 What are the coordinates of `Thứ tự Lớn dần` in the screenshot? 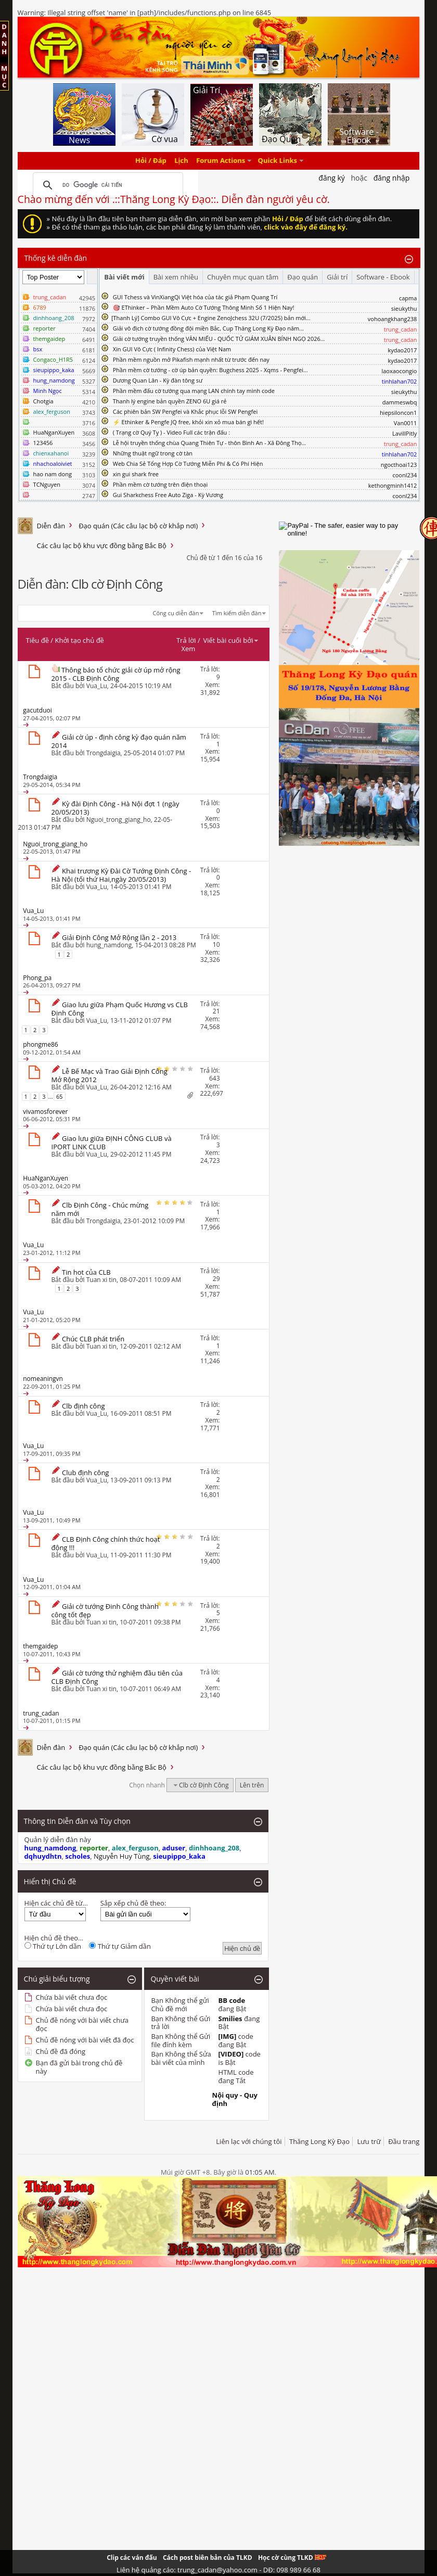 It's located at (52, 1946).